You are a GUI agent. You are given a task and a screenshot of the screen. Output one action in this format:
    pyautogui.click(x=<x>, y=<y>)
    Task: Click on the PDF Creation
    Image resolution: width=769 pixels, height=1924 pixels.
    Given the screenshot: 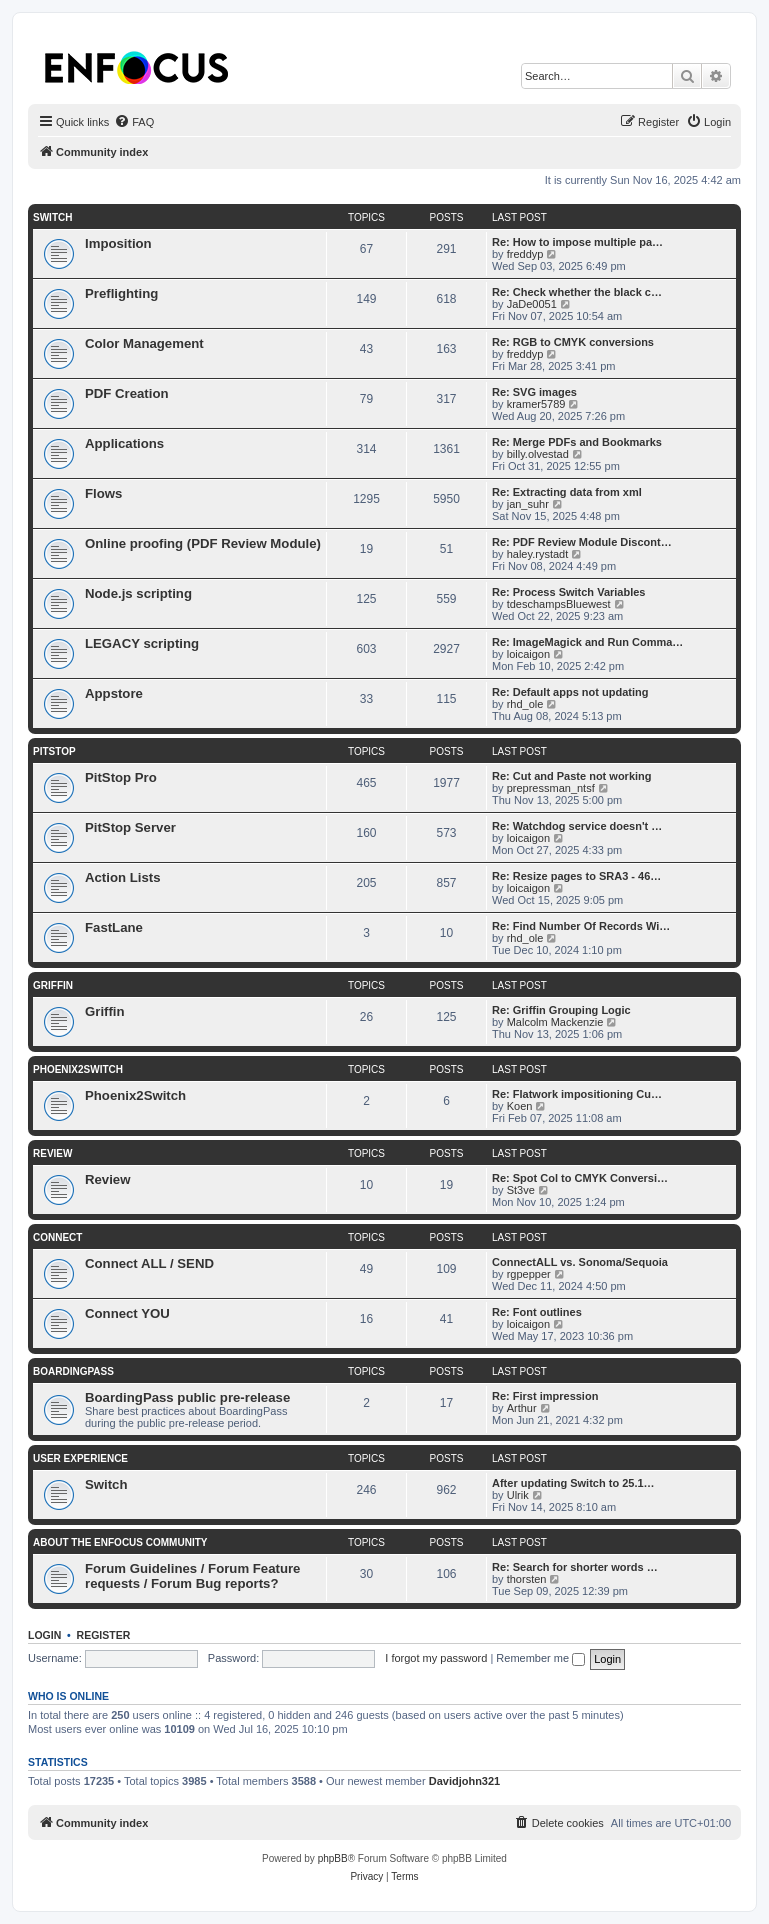 What is the action you would take?
    pyautogui.click(x=127, y=393)
    